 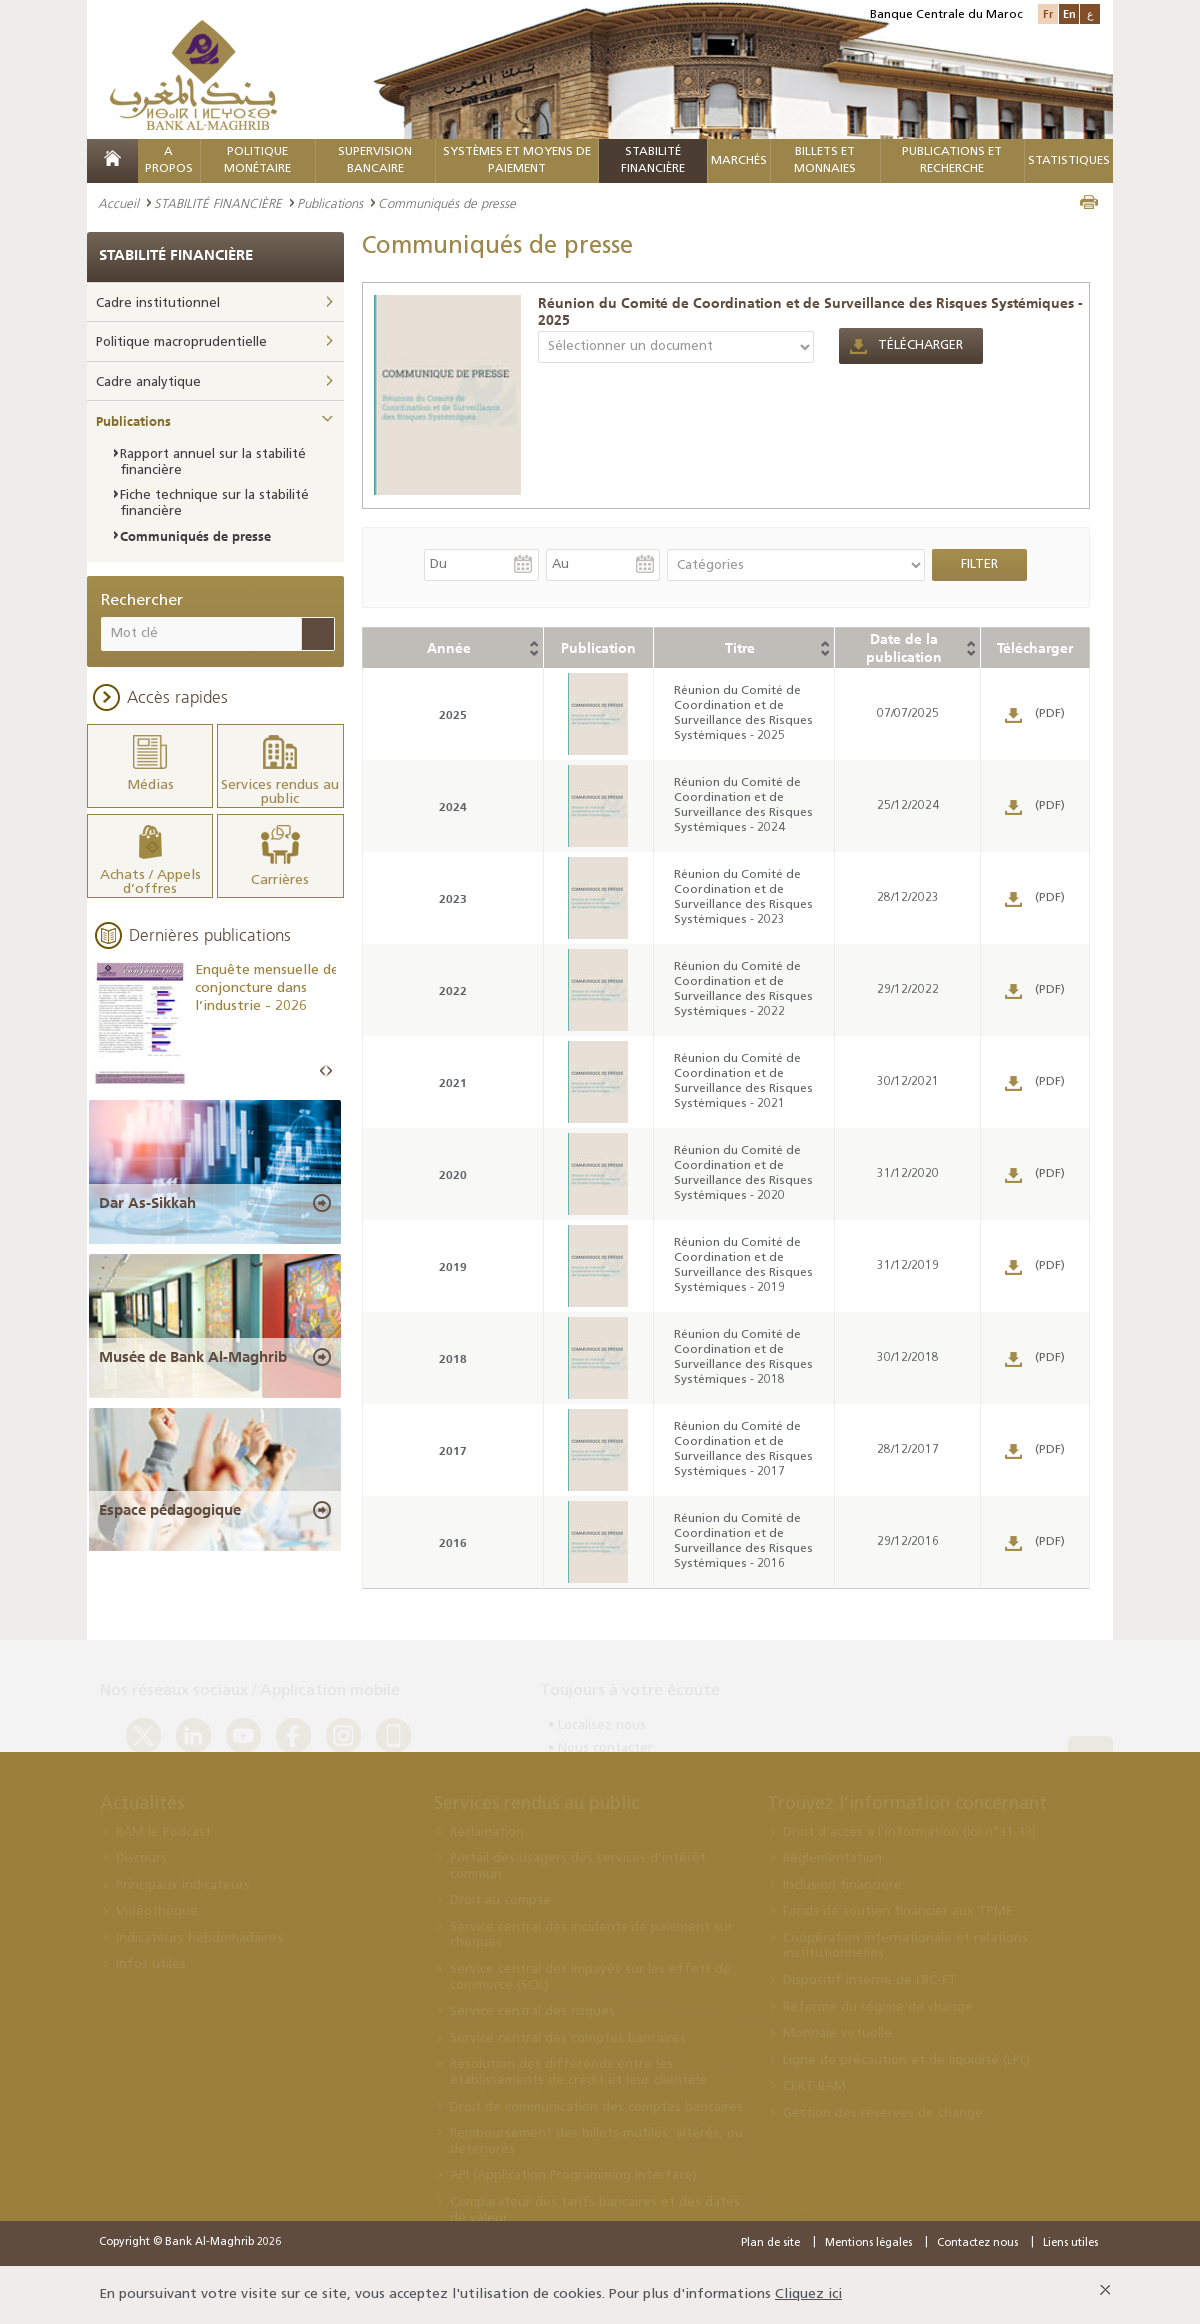 I want to click on 2018, so click(x=453, y=1358).